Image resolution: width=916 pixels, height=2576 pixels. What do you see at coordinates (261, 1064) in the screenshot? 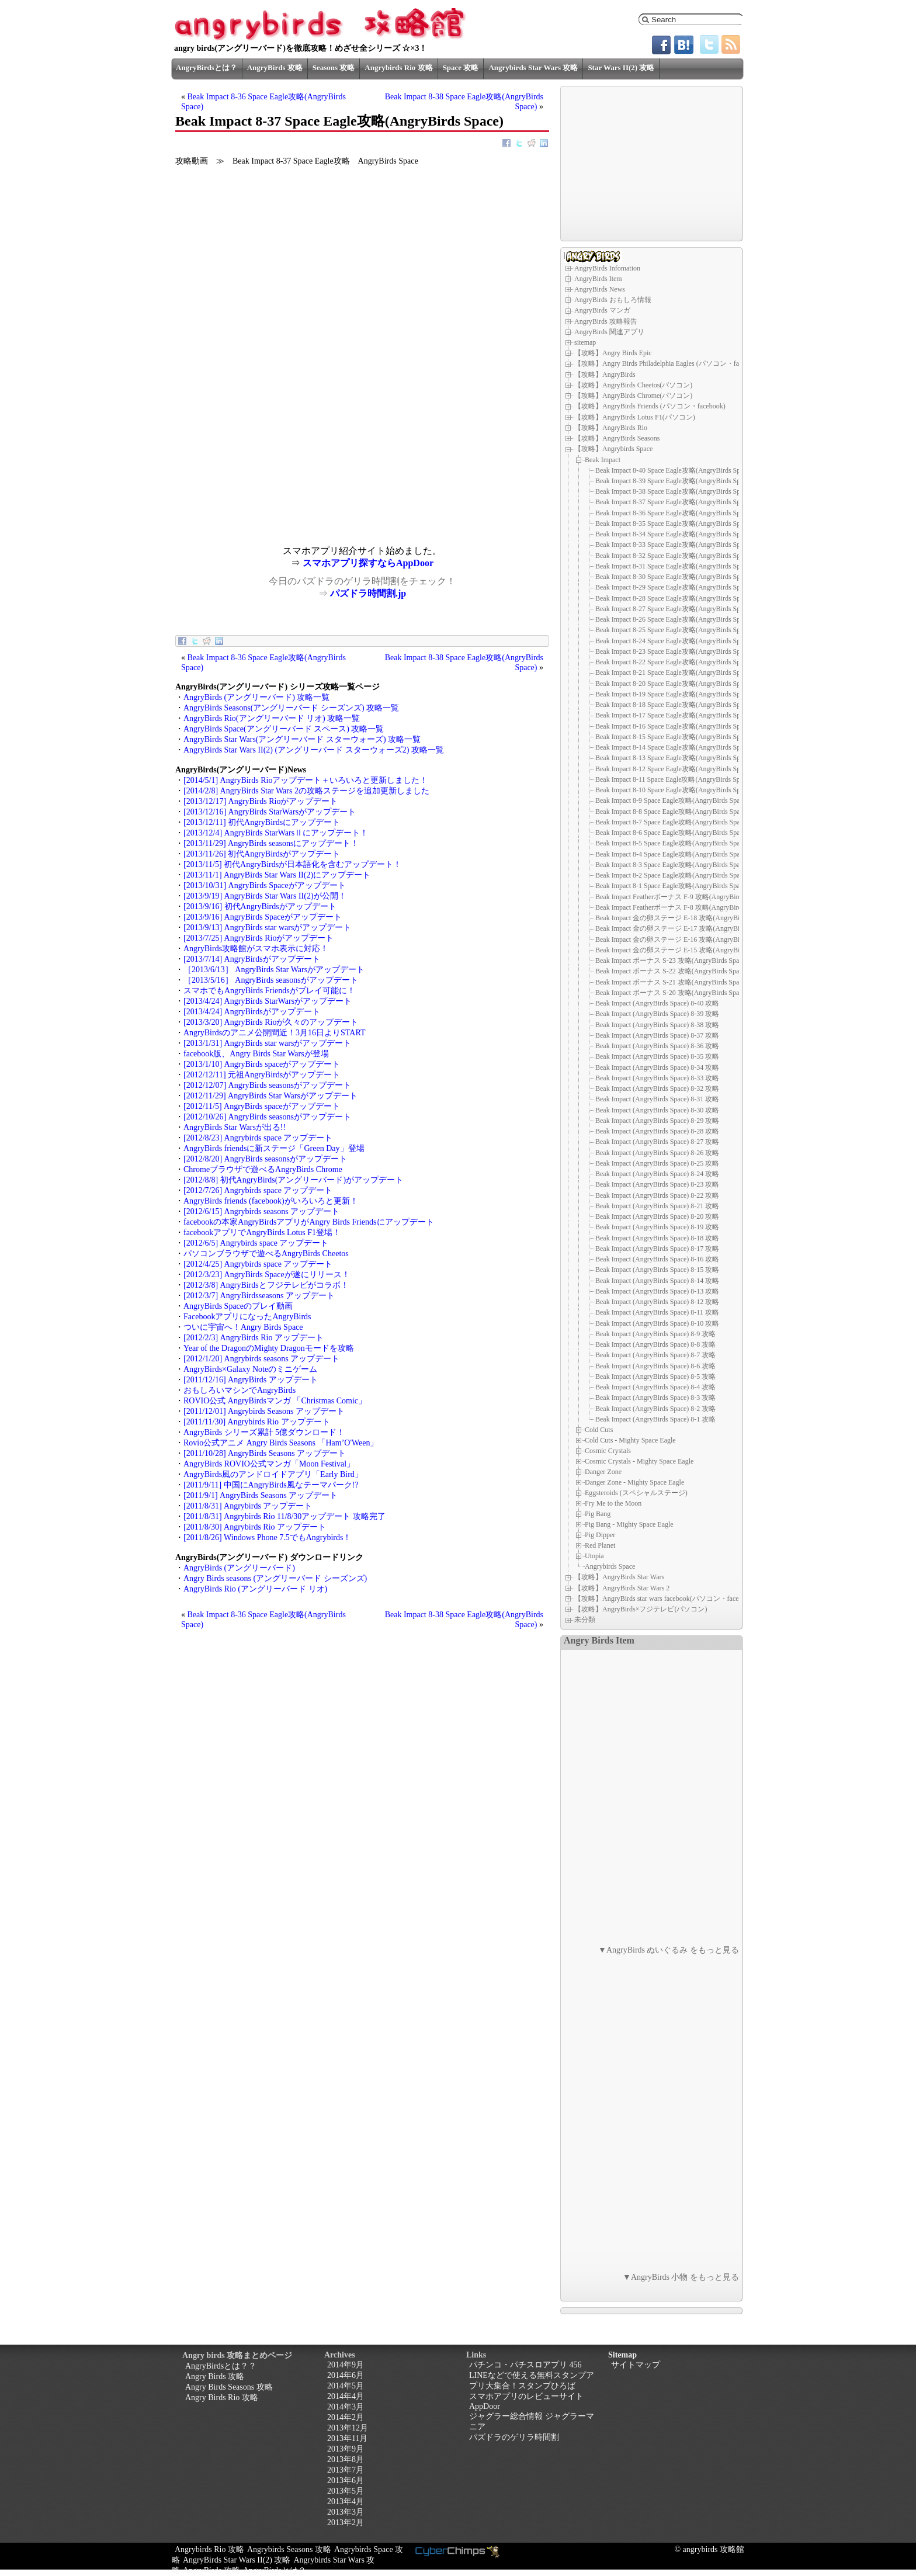
I see `[2013/1/10] AngryBirds spaceがアップデート` at bounding box center [261, 1064].